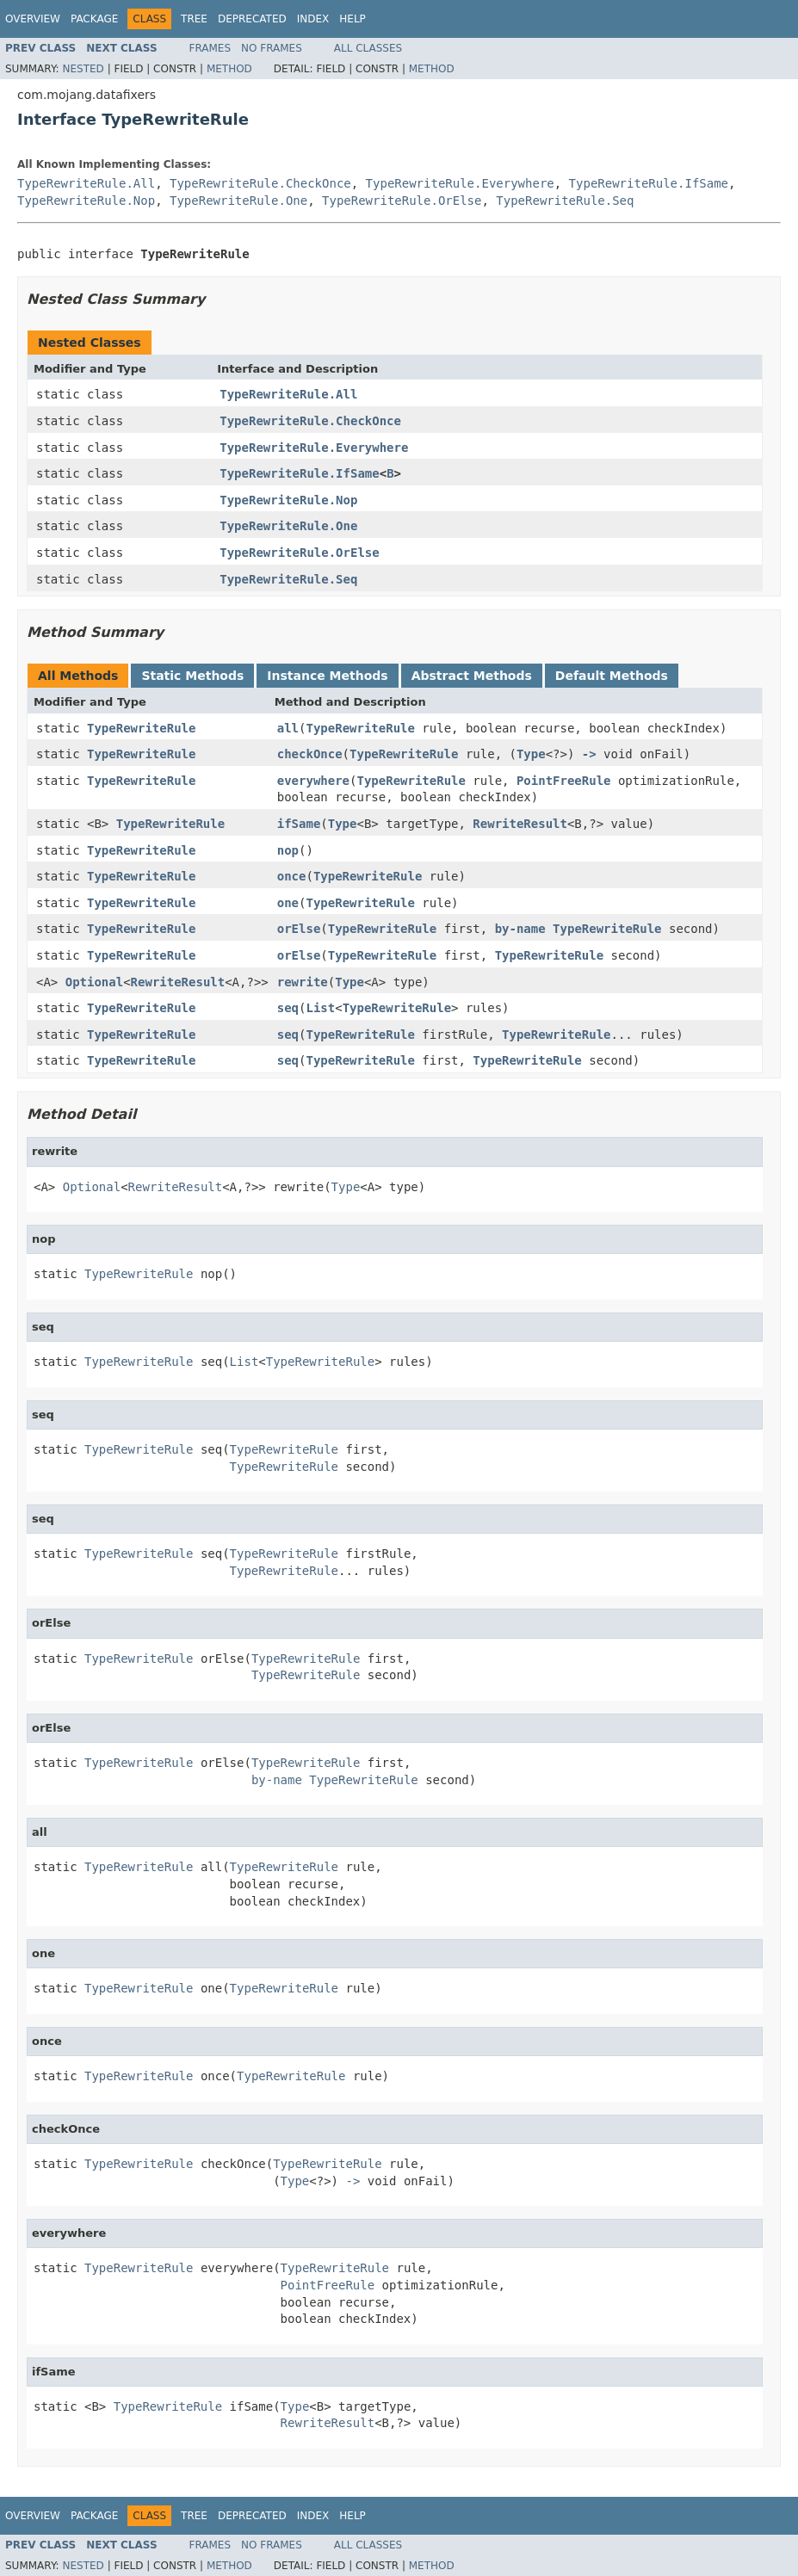  What do you see at coordinates (229, 69) in the screenshot?
I see `Method` at bounding box center [229, 69].